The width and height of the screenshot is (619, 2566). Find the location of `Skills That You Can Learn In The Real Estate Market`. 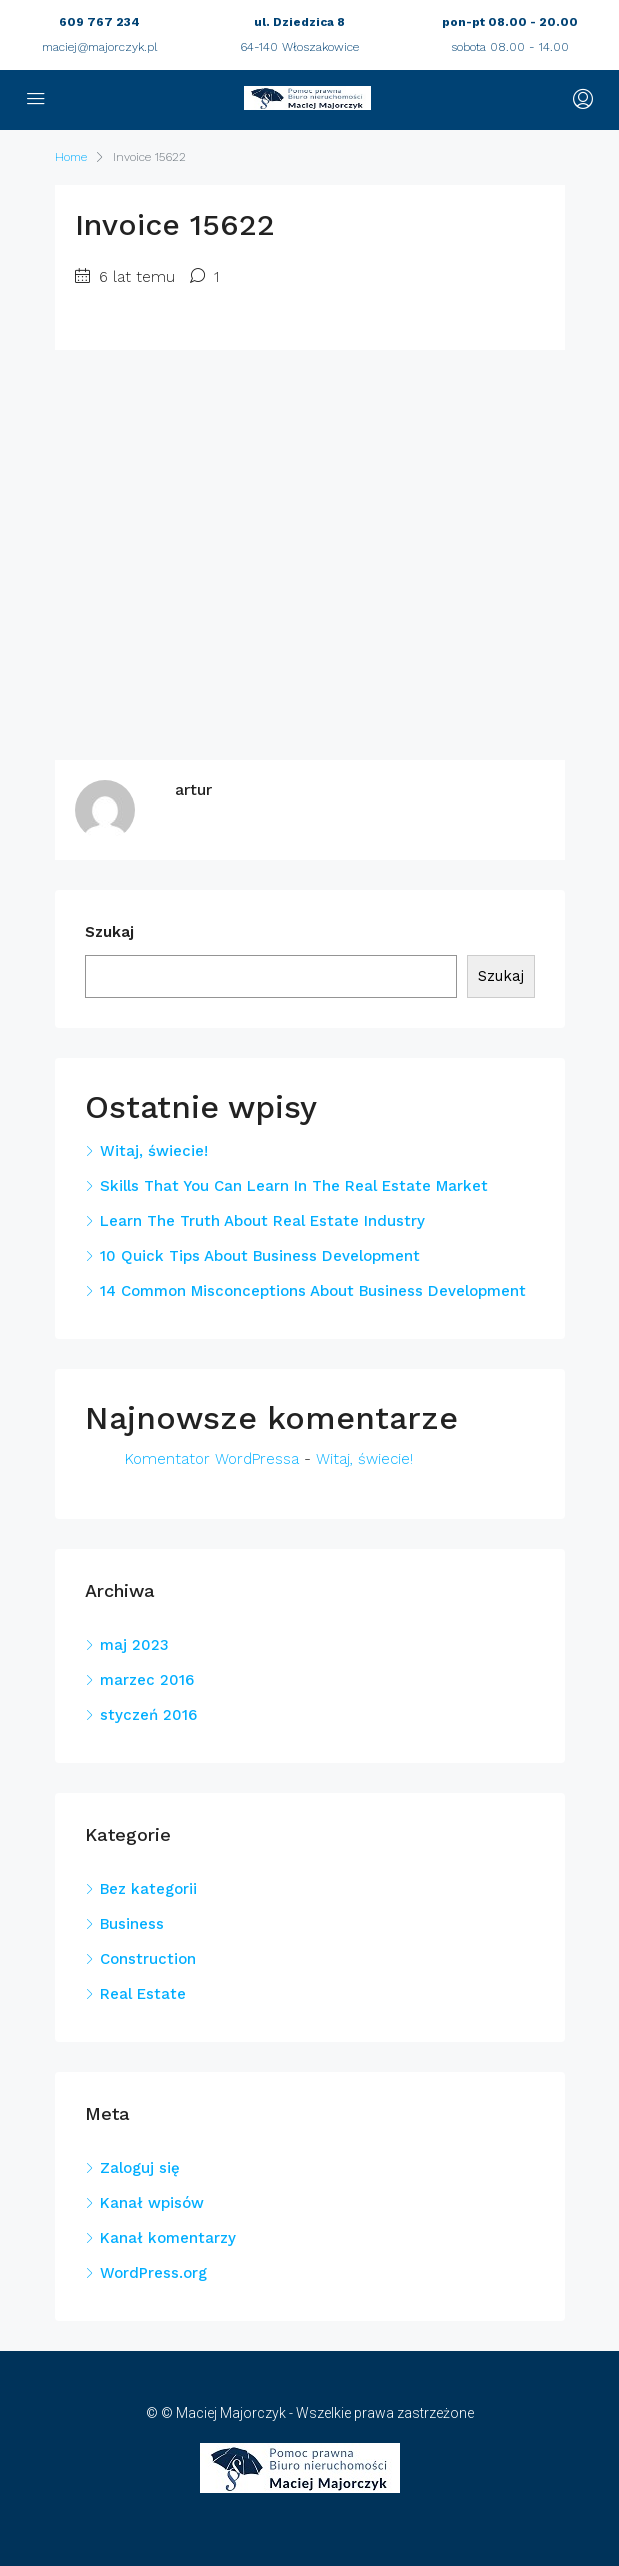

Skills That You Can Learn In The Real Estate Market is located at coordinates (294, 1186).